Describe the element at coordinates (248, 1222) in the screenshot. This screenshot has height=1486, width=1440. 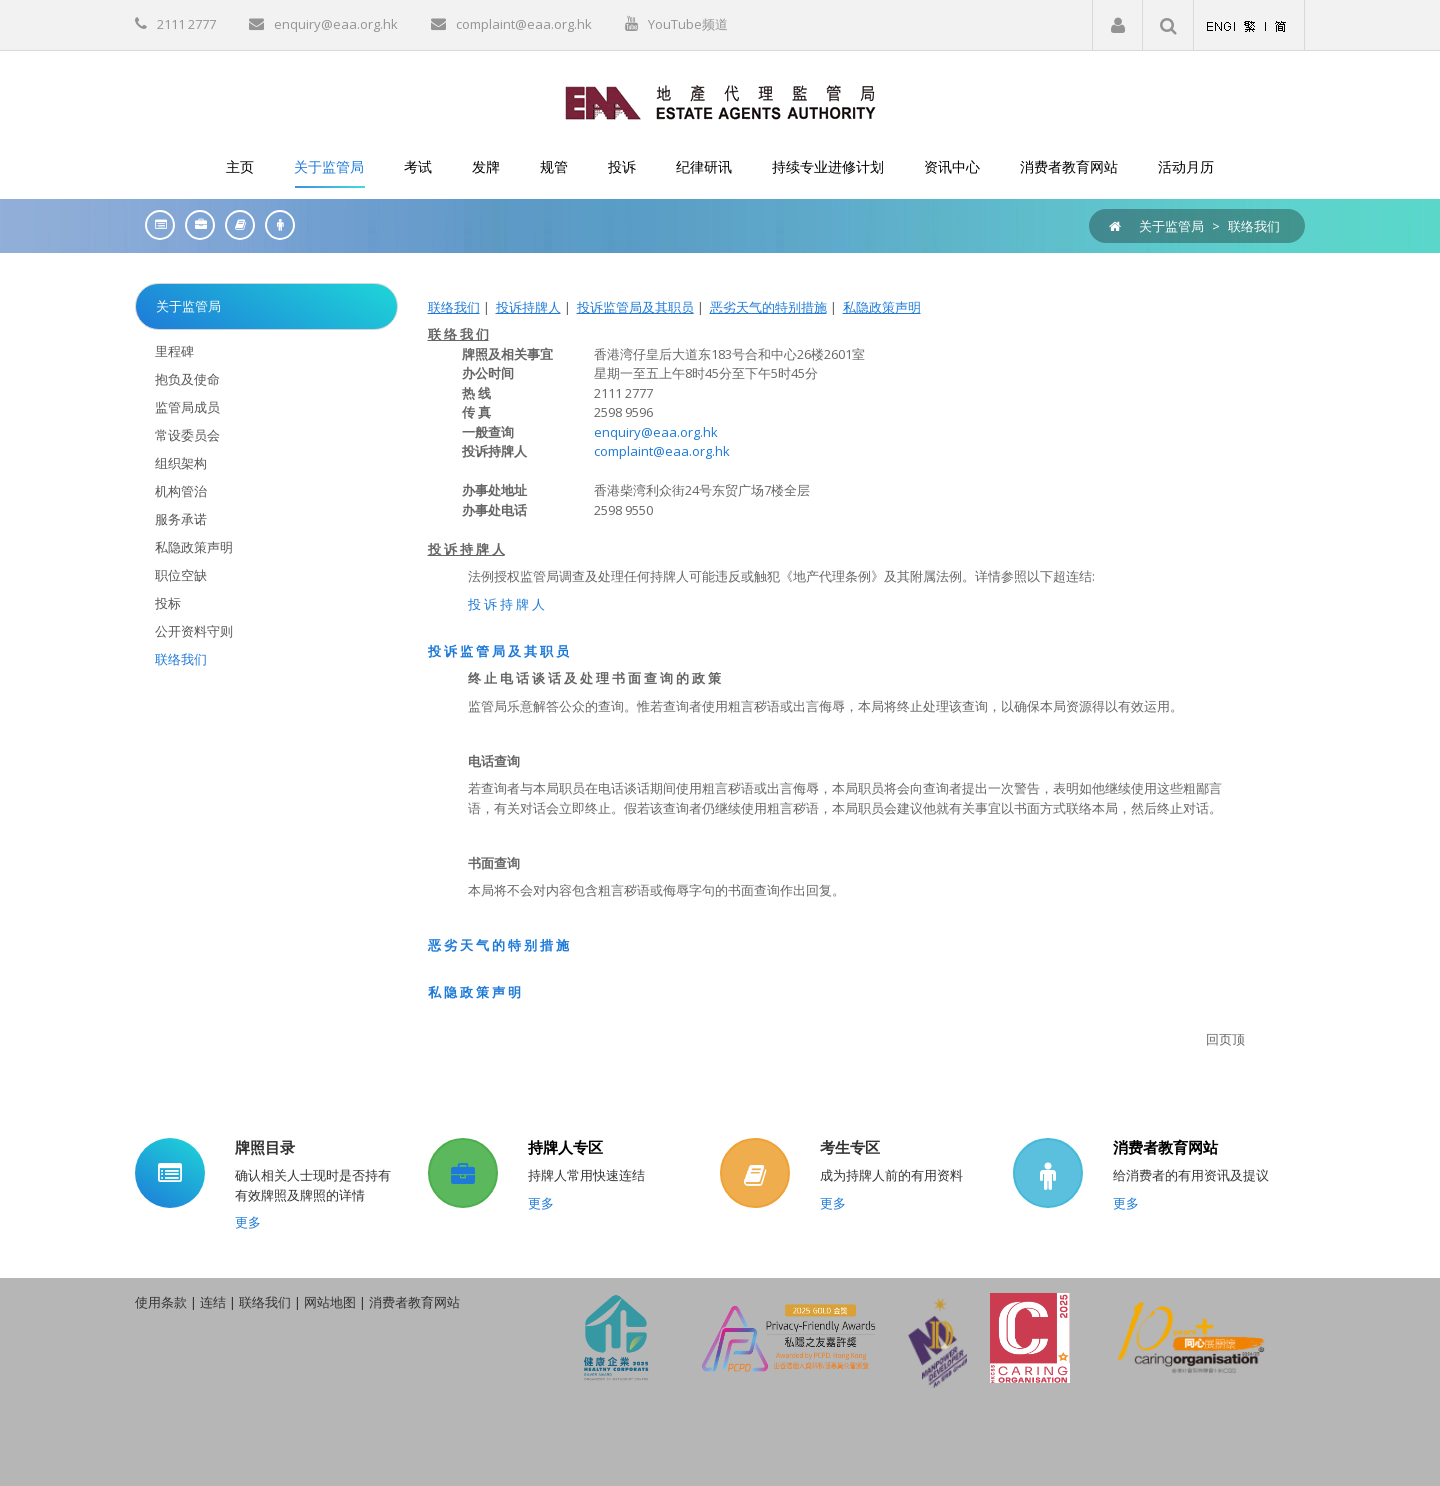
I see `更多` at that location.